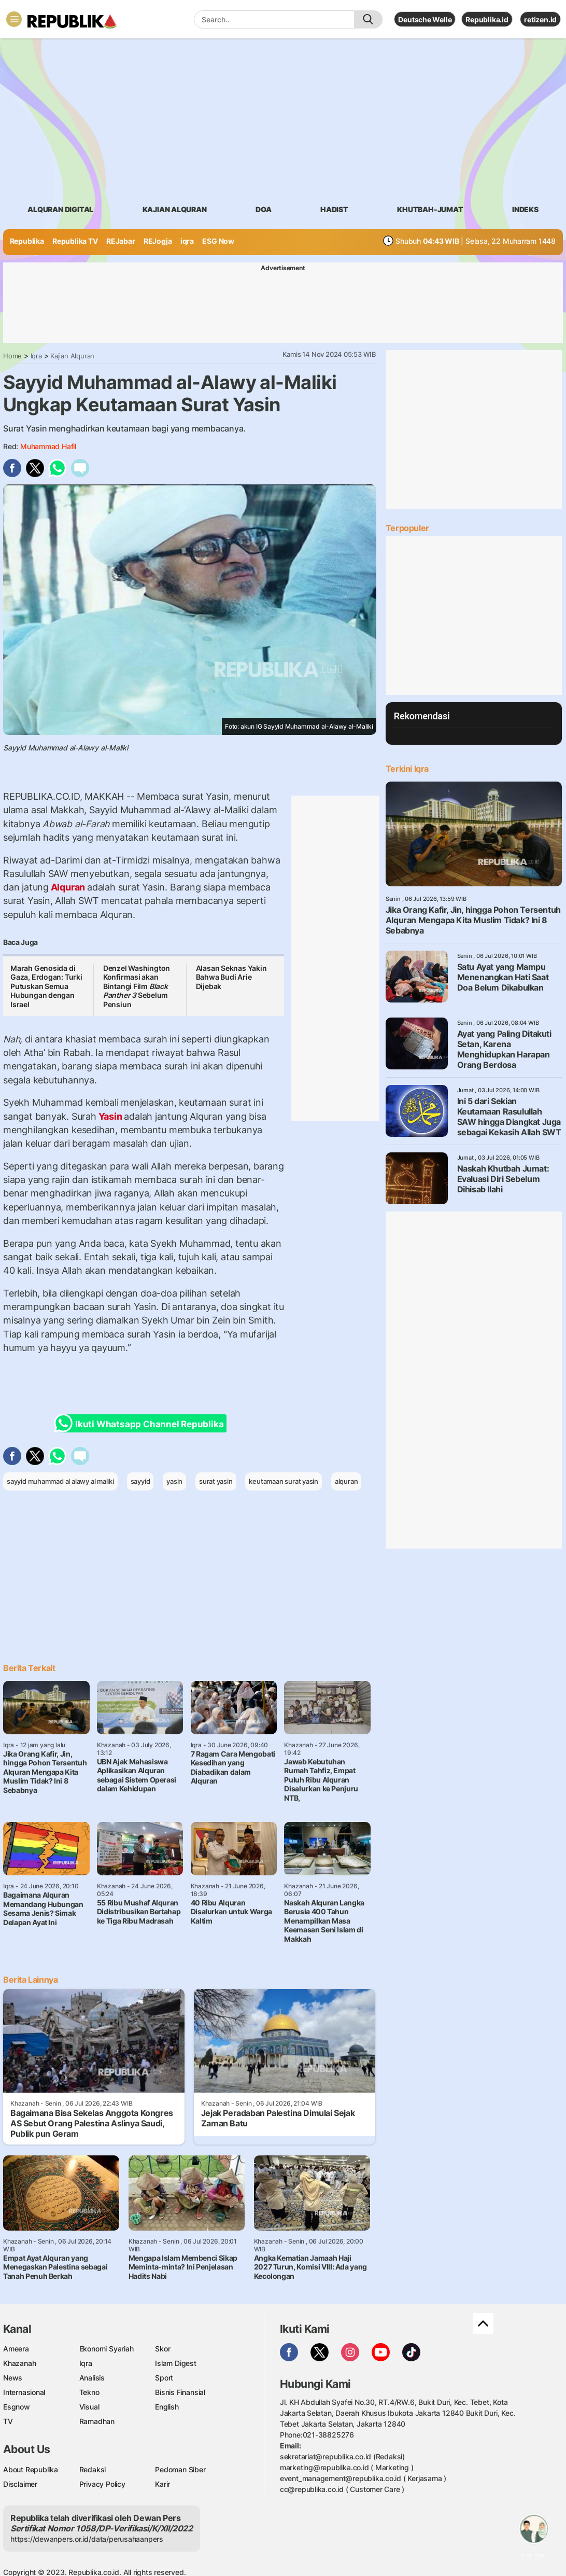 The image size is (566, 2576). What do you see at coordinates (136, 986) in the screenshot?
I see `Denzel Washington Konfirmasi akan Bintangi Film Sebelum Pensiun` at bounding box center [136, 986].